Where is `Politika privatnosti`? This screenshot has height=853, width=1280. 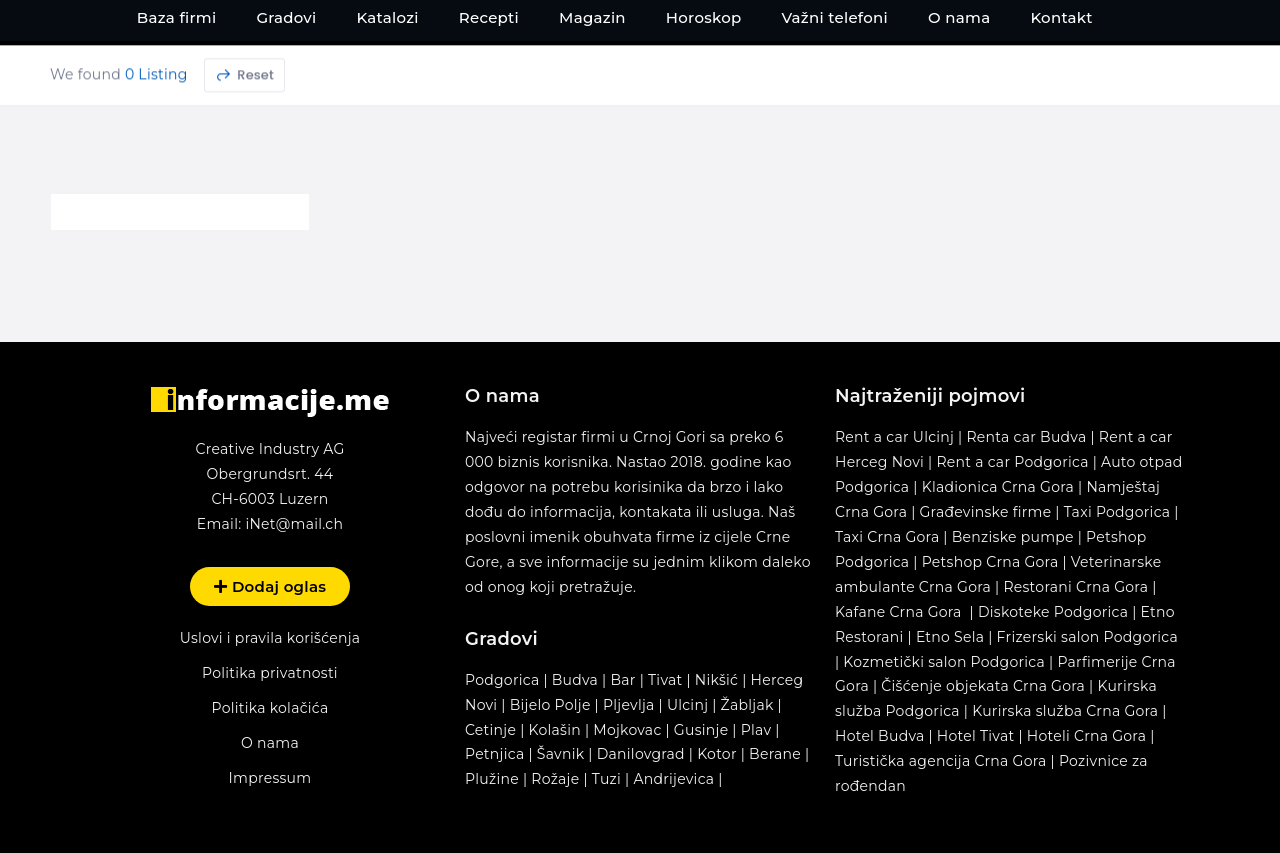
Politika privatnosti is located at coordinates (270, 672).